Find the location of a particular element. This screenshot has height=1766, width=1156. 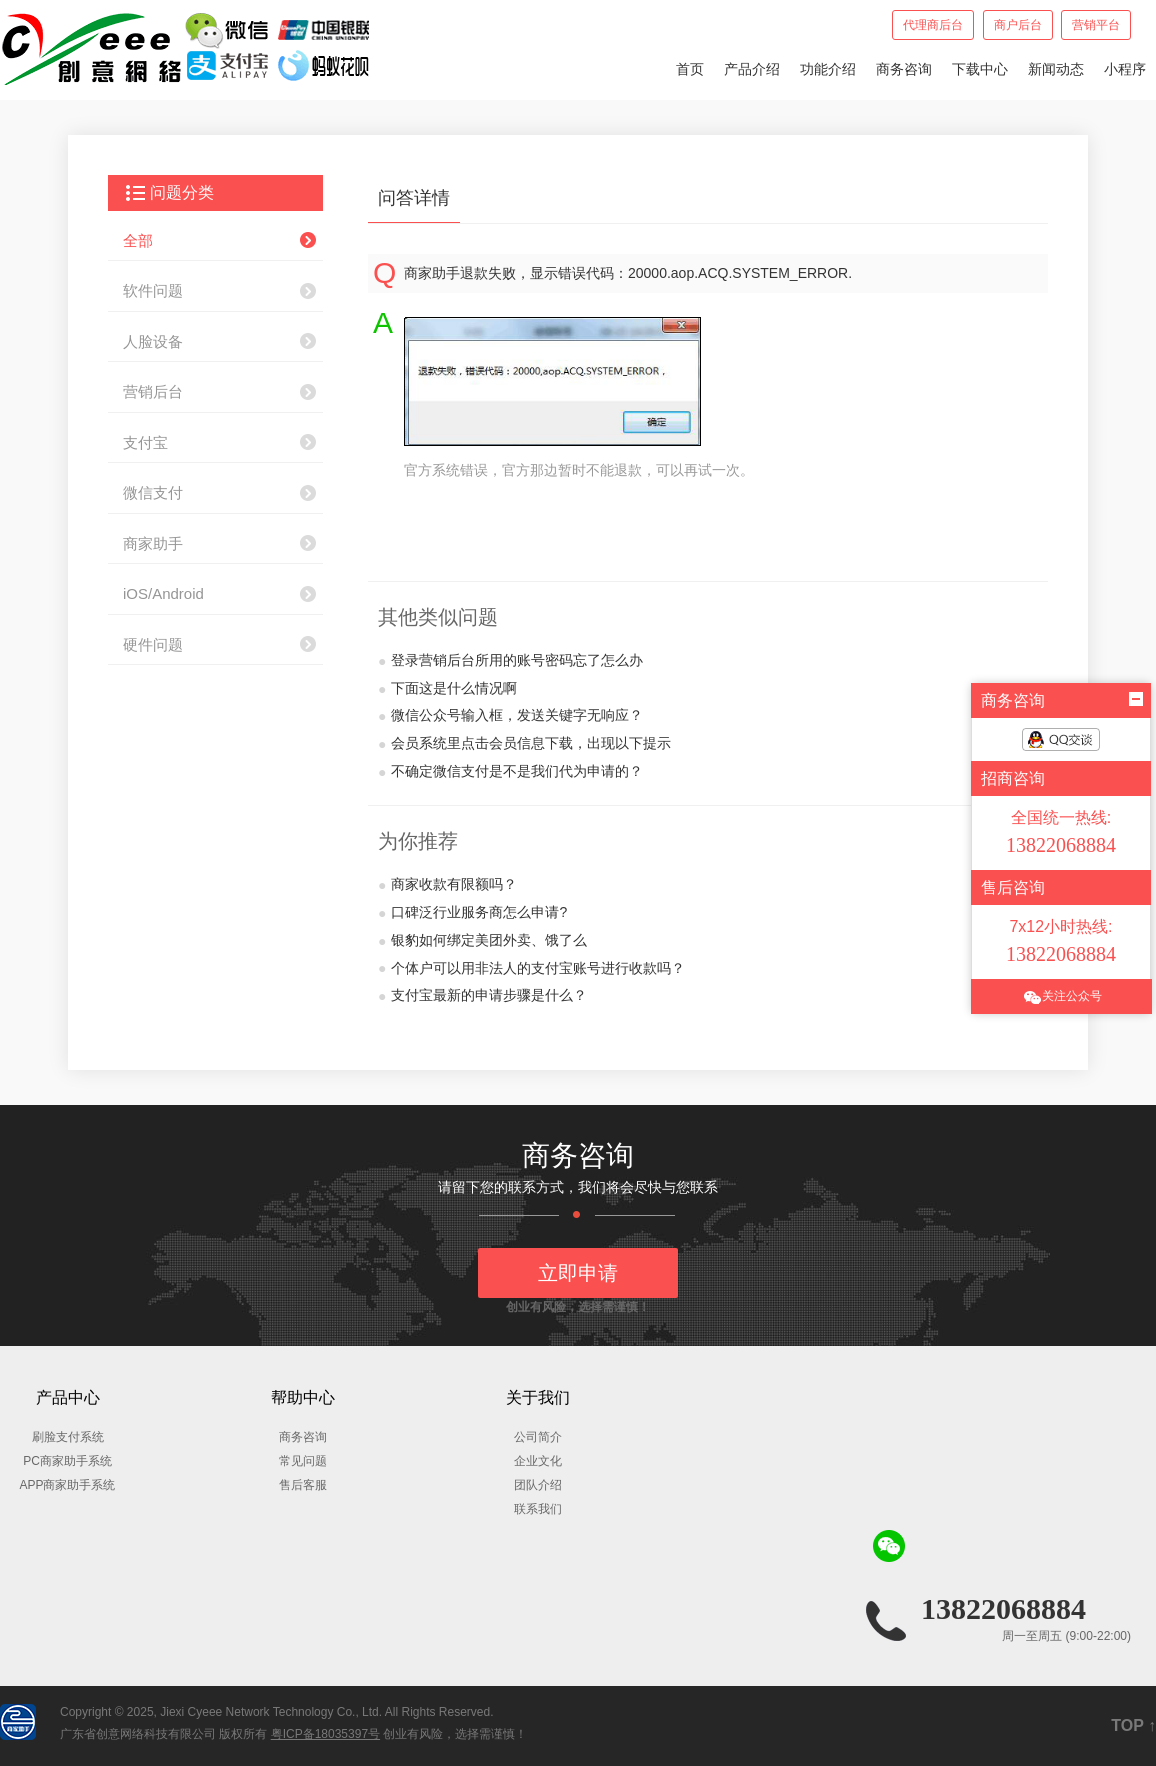

人脸设备 is located at coordinates (153, 341).